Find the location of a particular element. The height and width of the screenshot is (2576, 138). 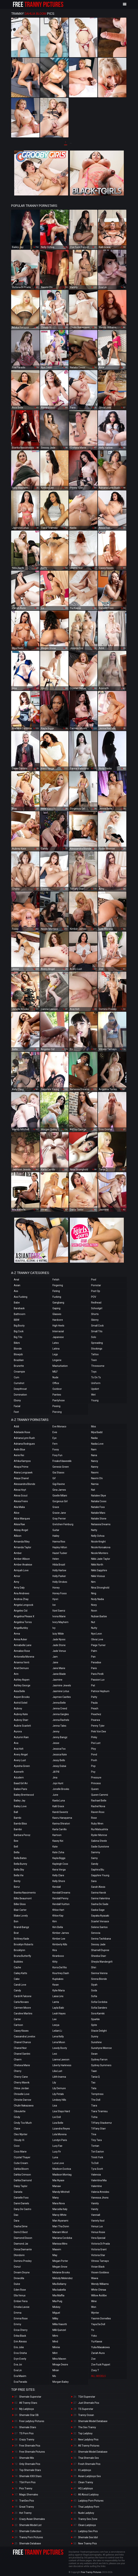

Lizandra Reyes is located at coordinates (61, 2128).